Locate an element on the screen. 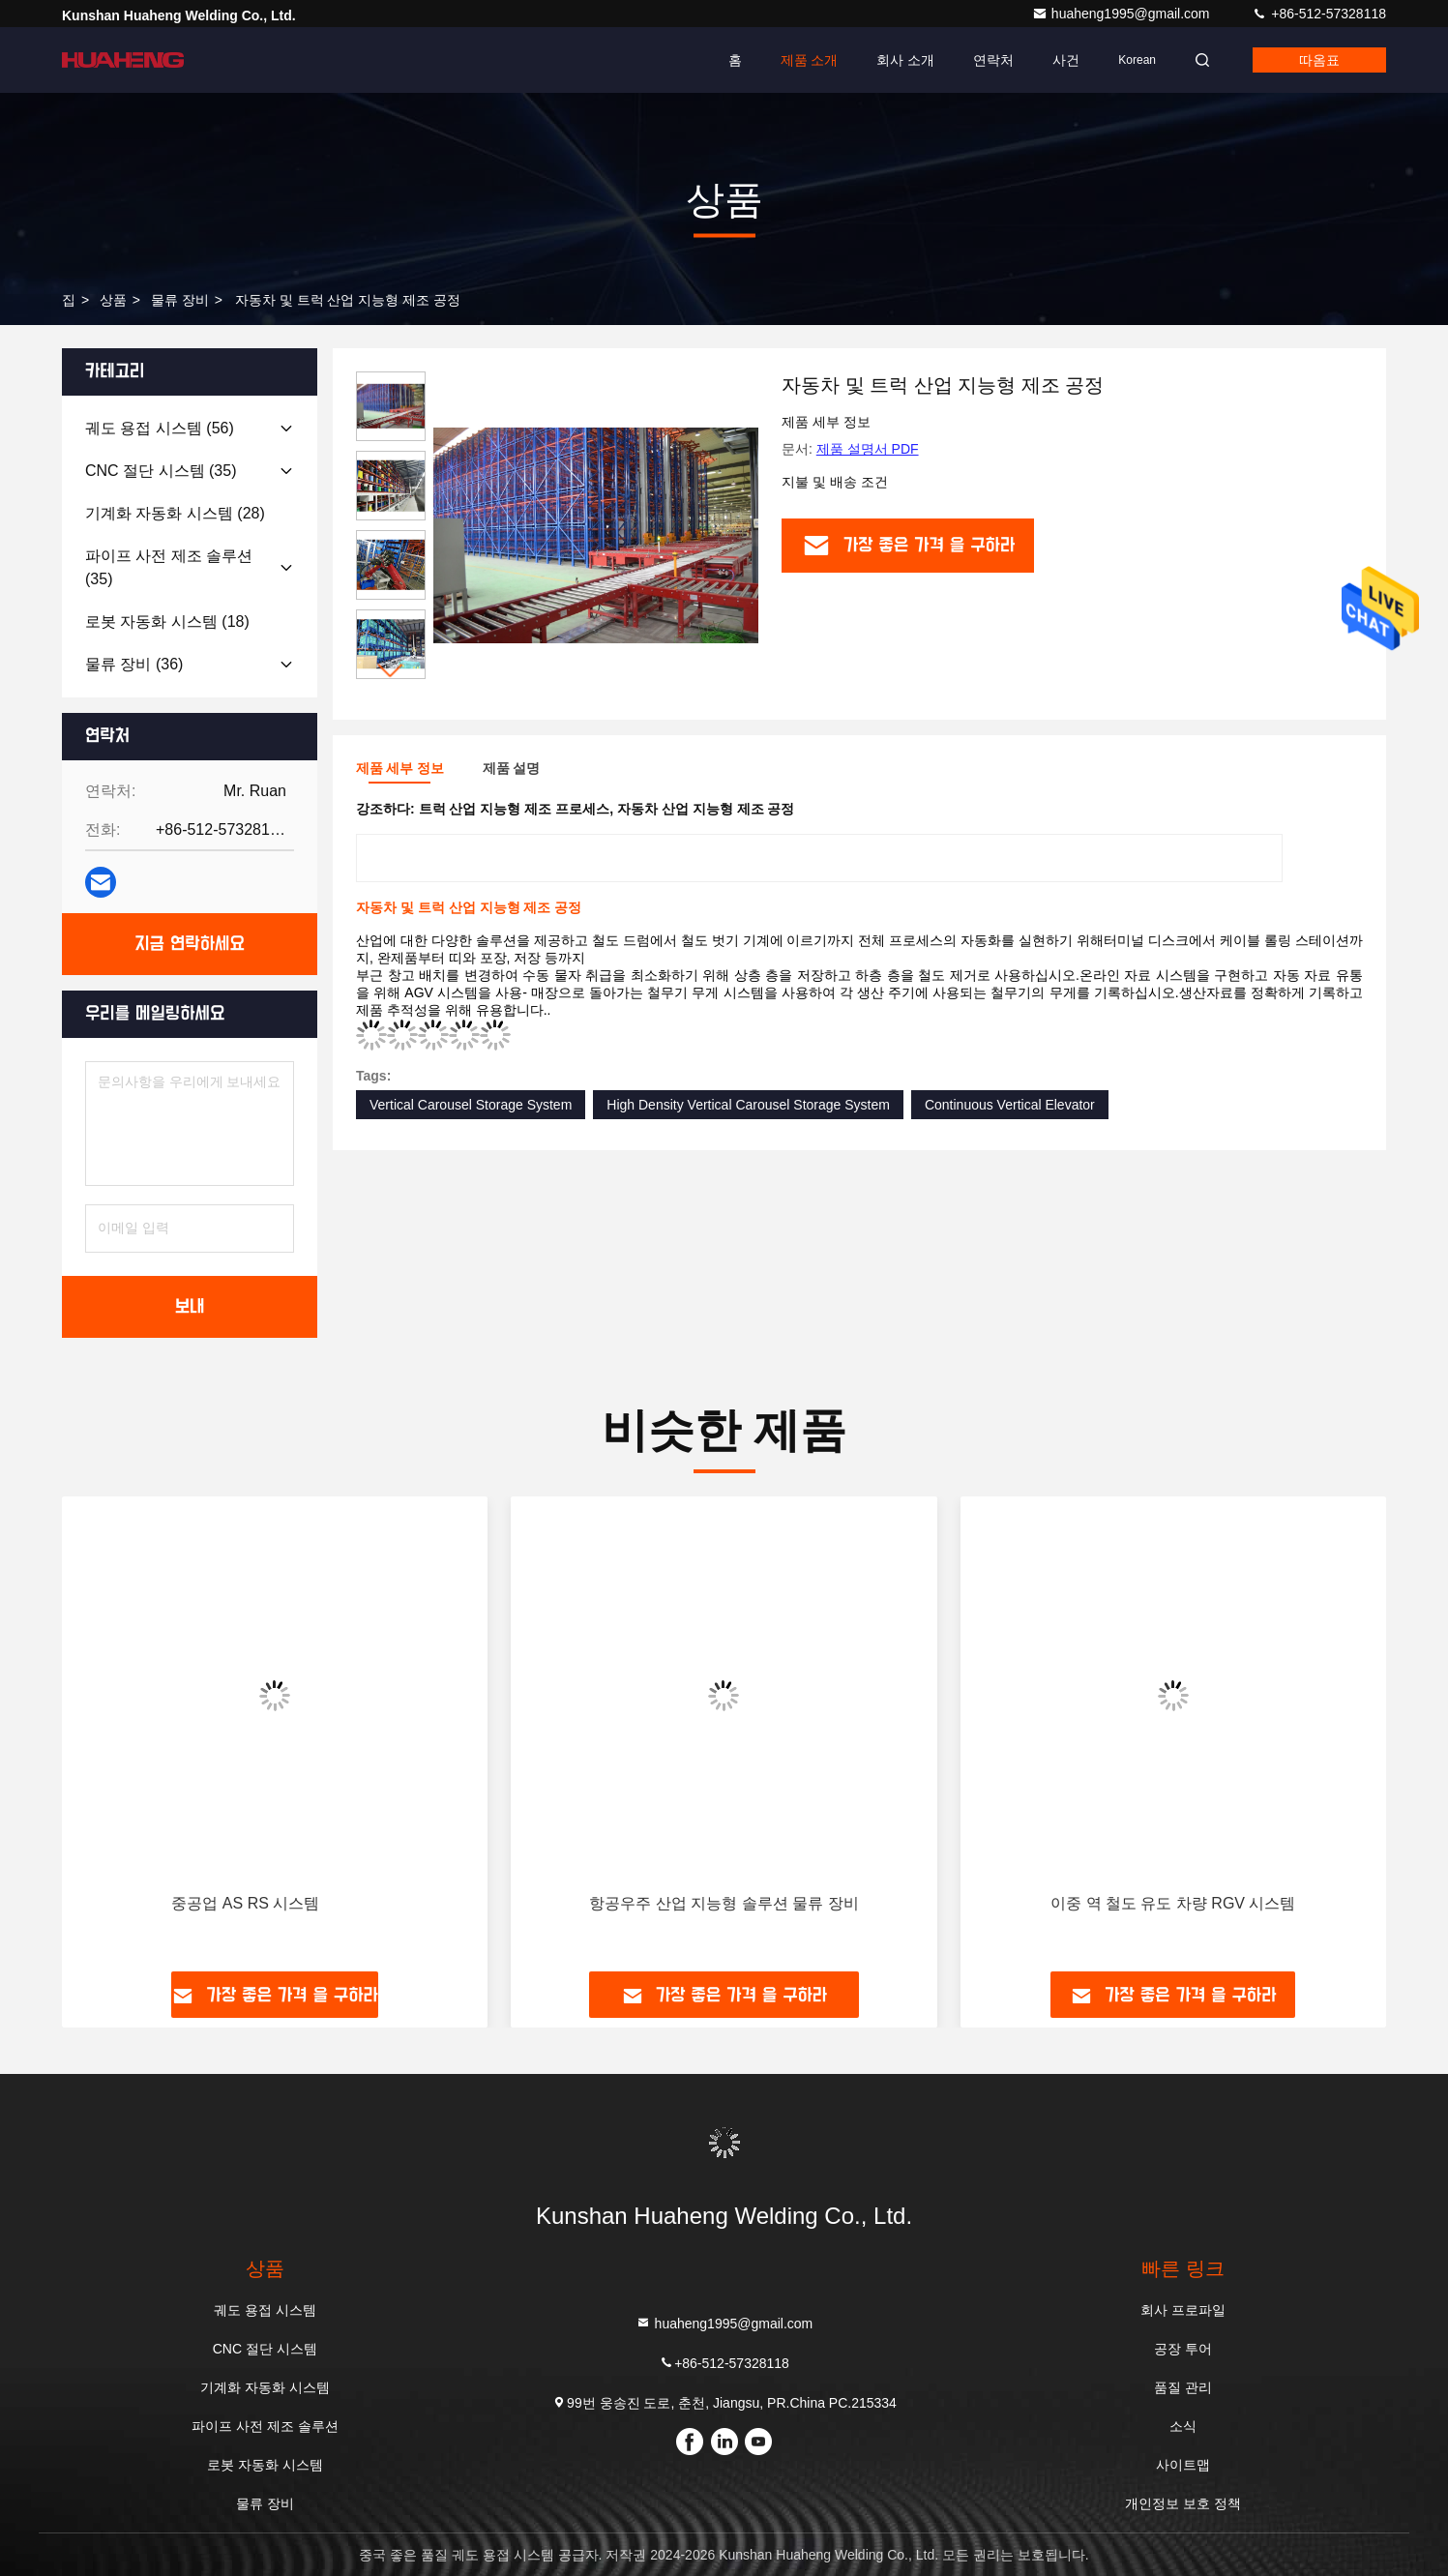  사건 is located at coordinates (1065, 60).